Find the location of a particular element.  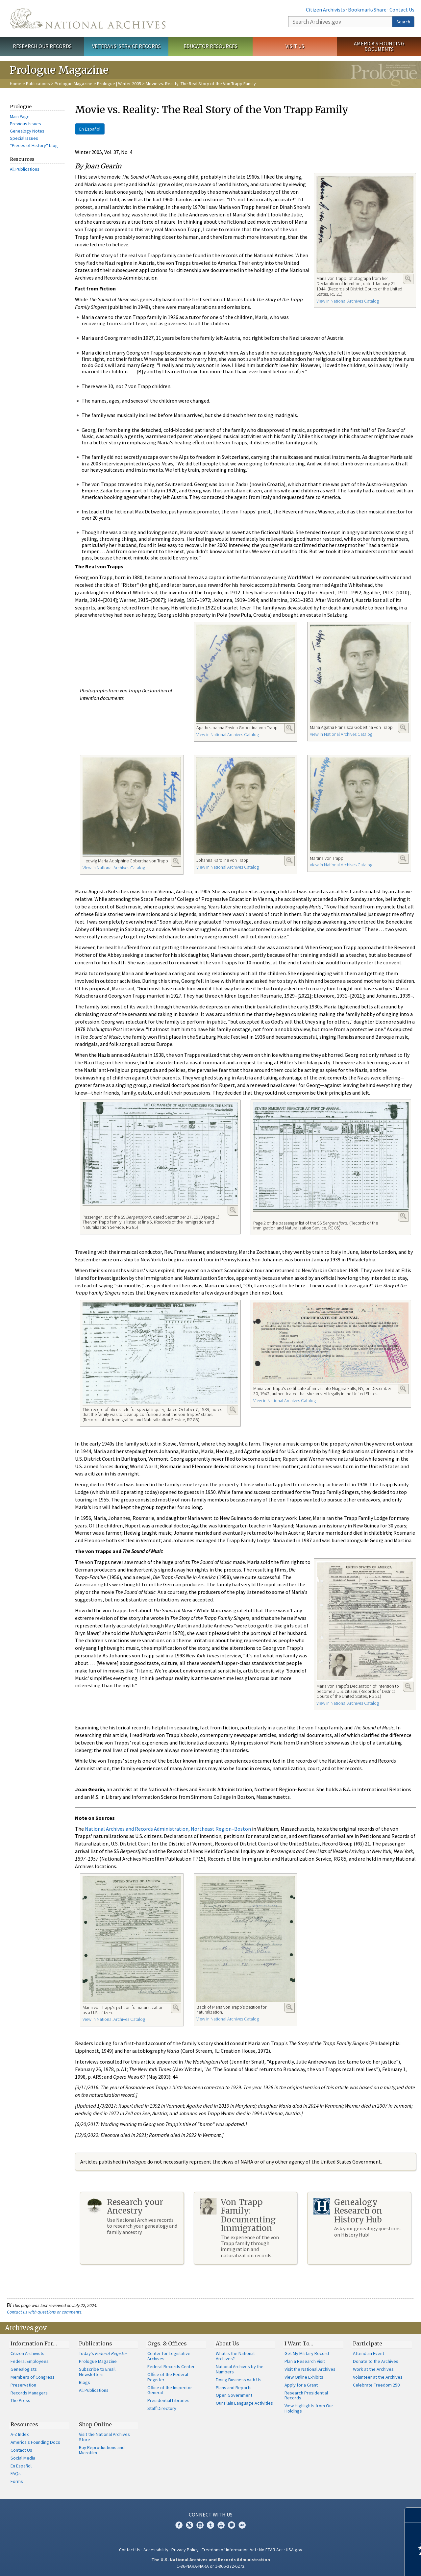

Citizen Archivists is located at coordinates (325, 9).